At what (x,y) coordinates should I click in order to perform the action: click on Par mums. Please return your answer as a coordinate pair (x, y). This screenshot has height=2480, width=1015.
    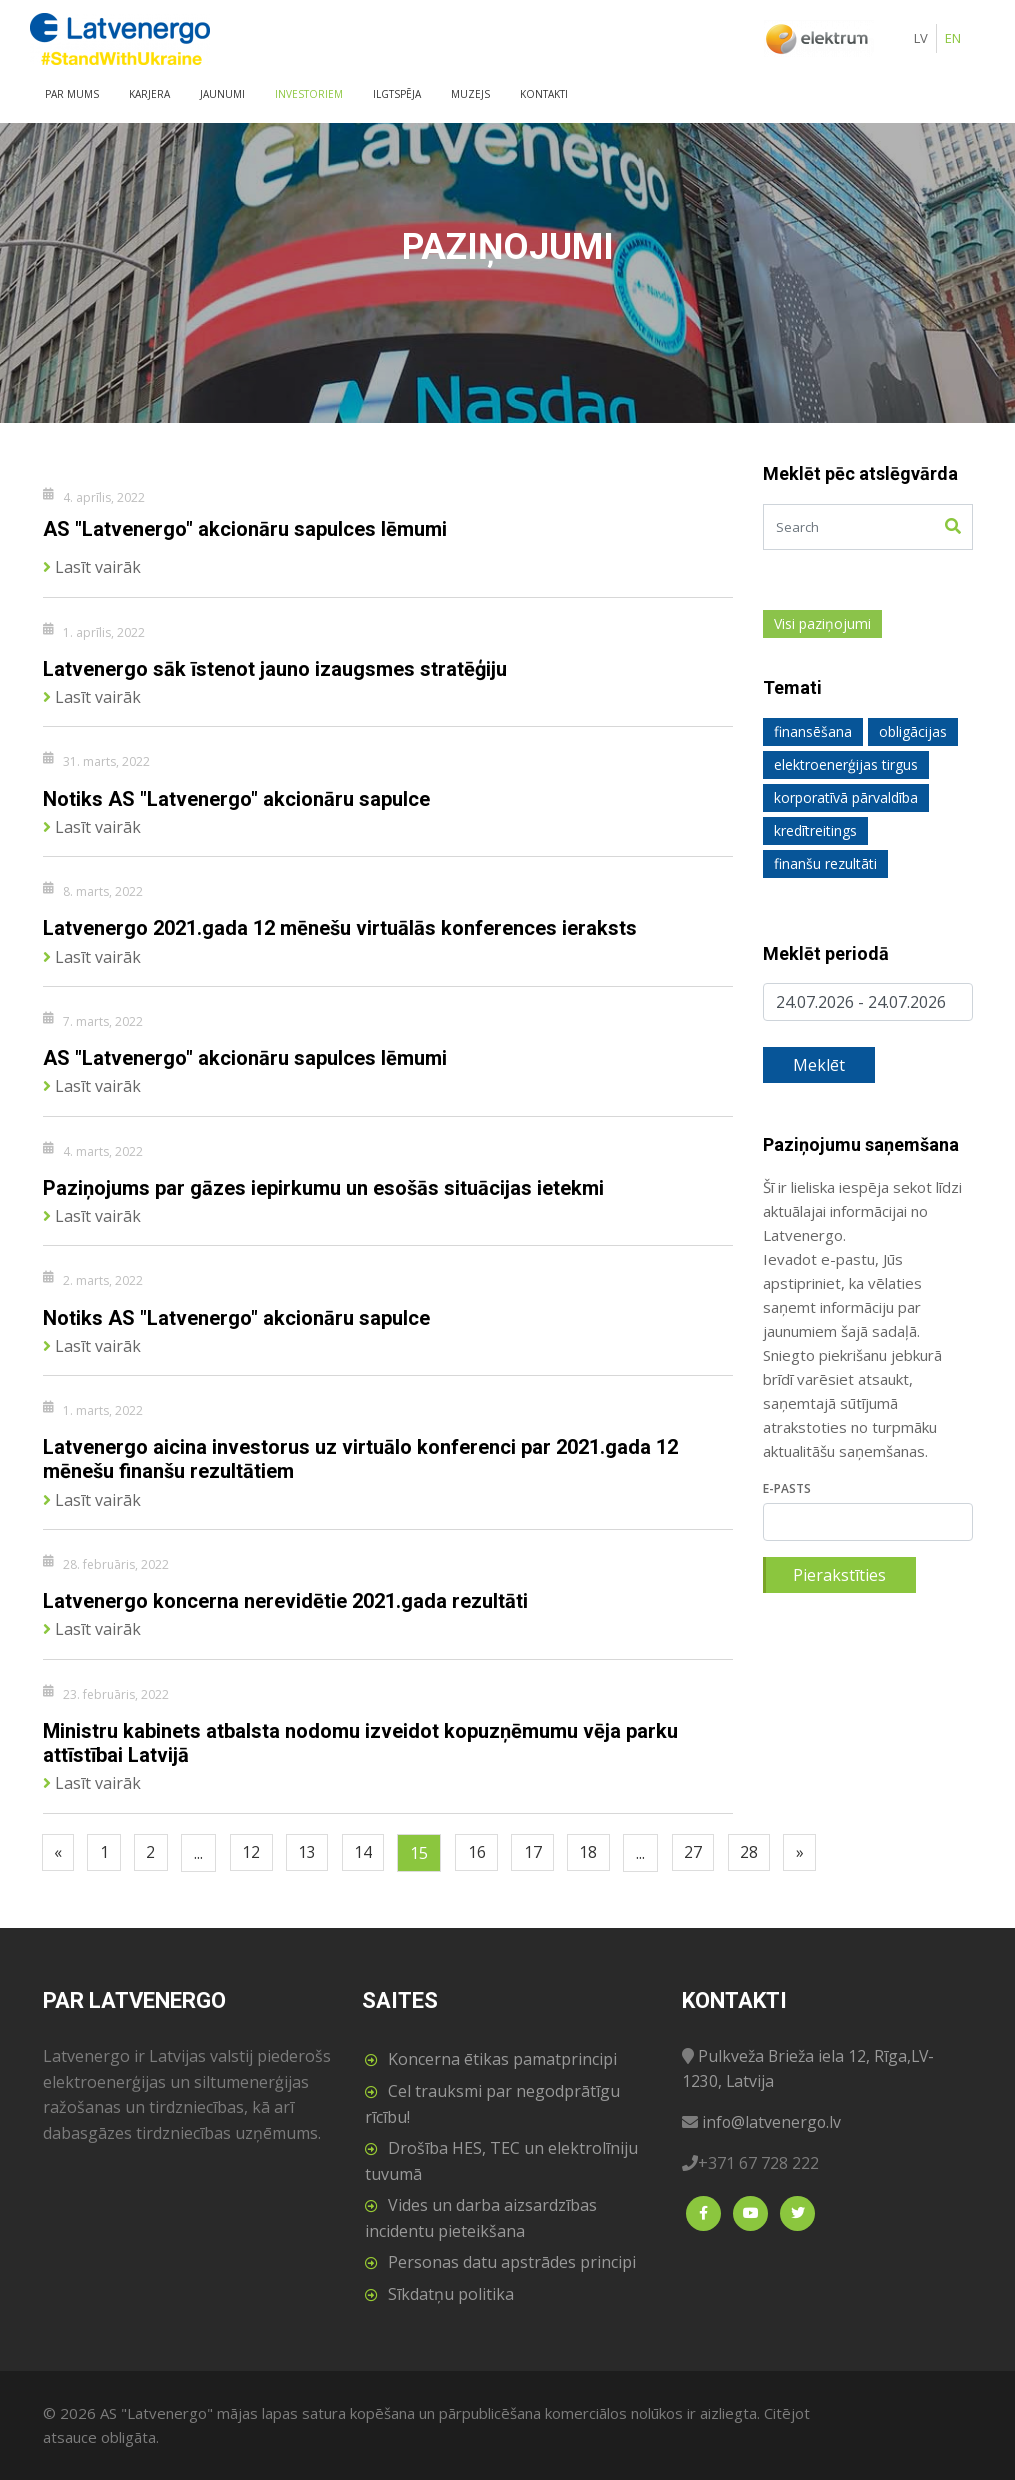
    Looking at the image, I should click on (72, 94).